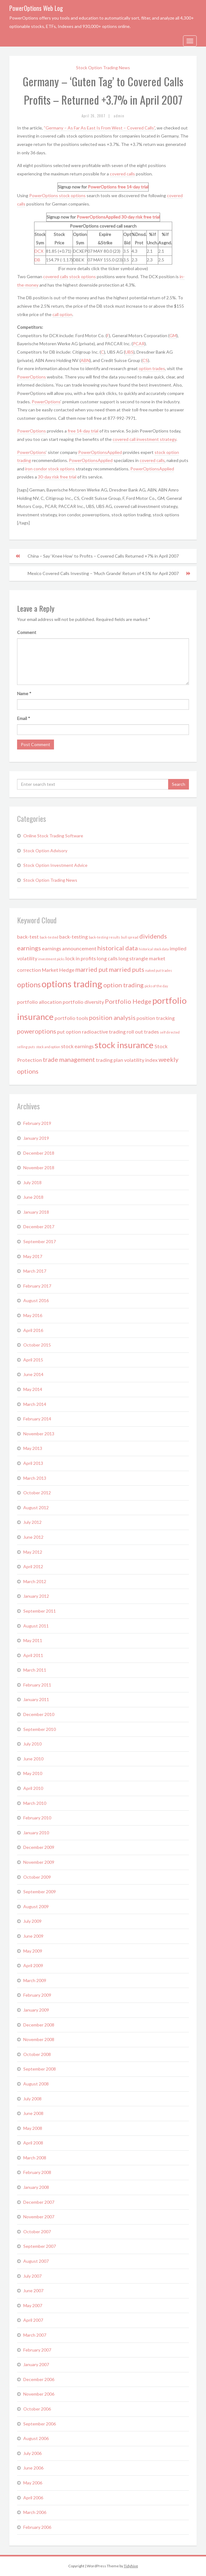 The width and height of the screenshot is (206, 2576). Describe the element at coordinates (36, 2083) in the screenshot. I see `August 2008` at that location.